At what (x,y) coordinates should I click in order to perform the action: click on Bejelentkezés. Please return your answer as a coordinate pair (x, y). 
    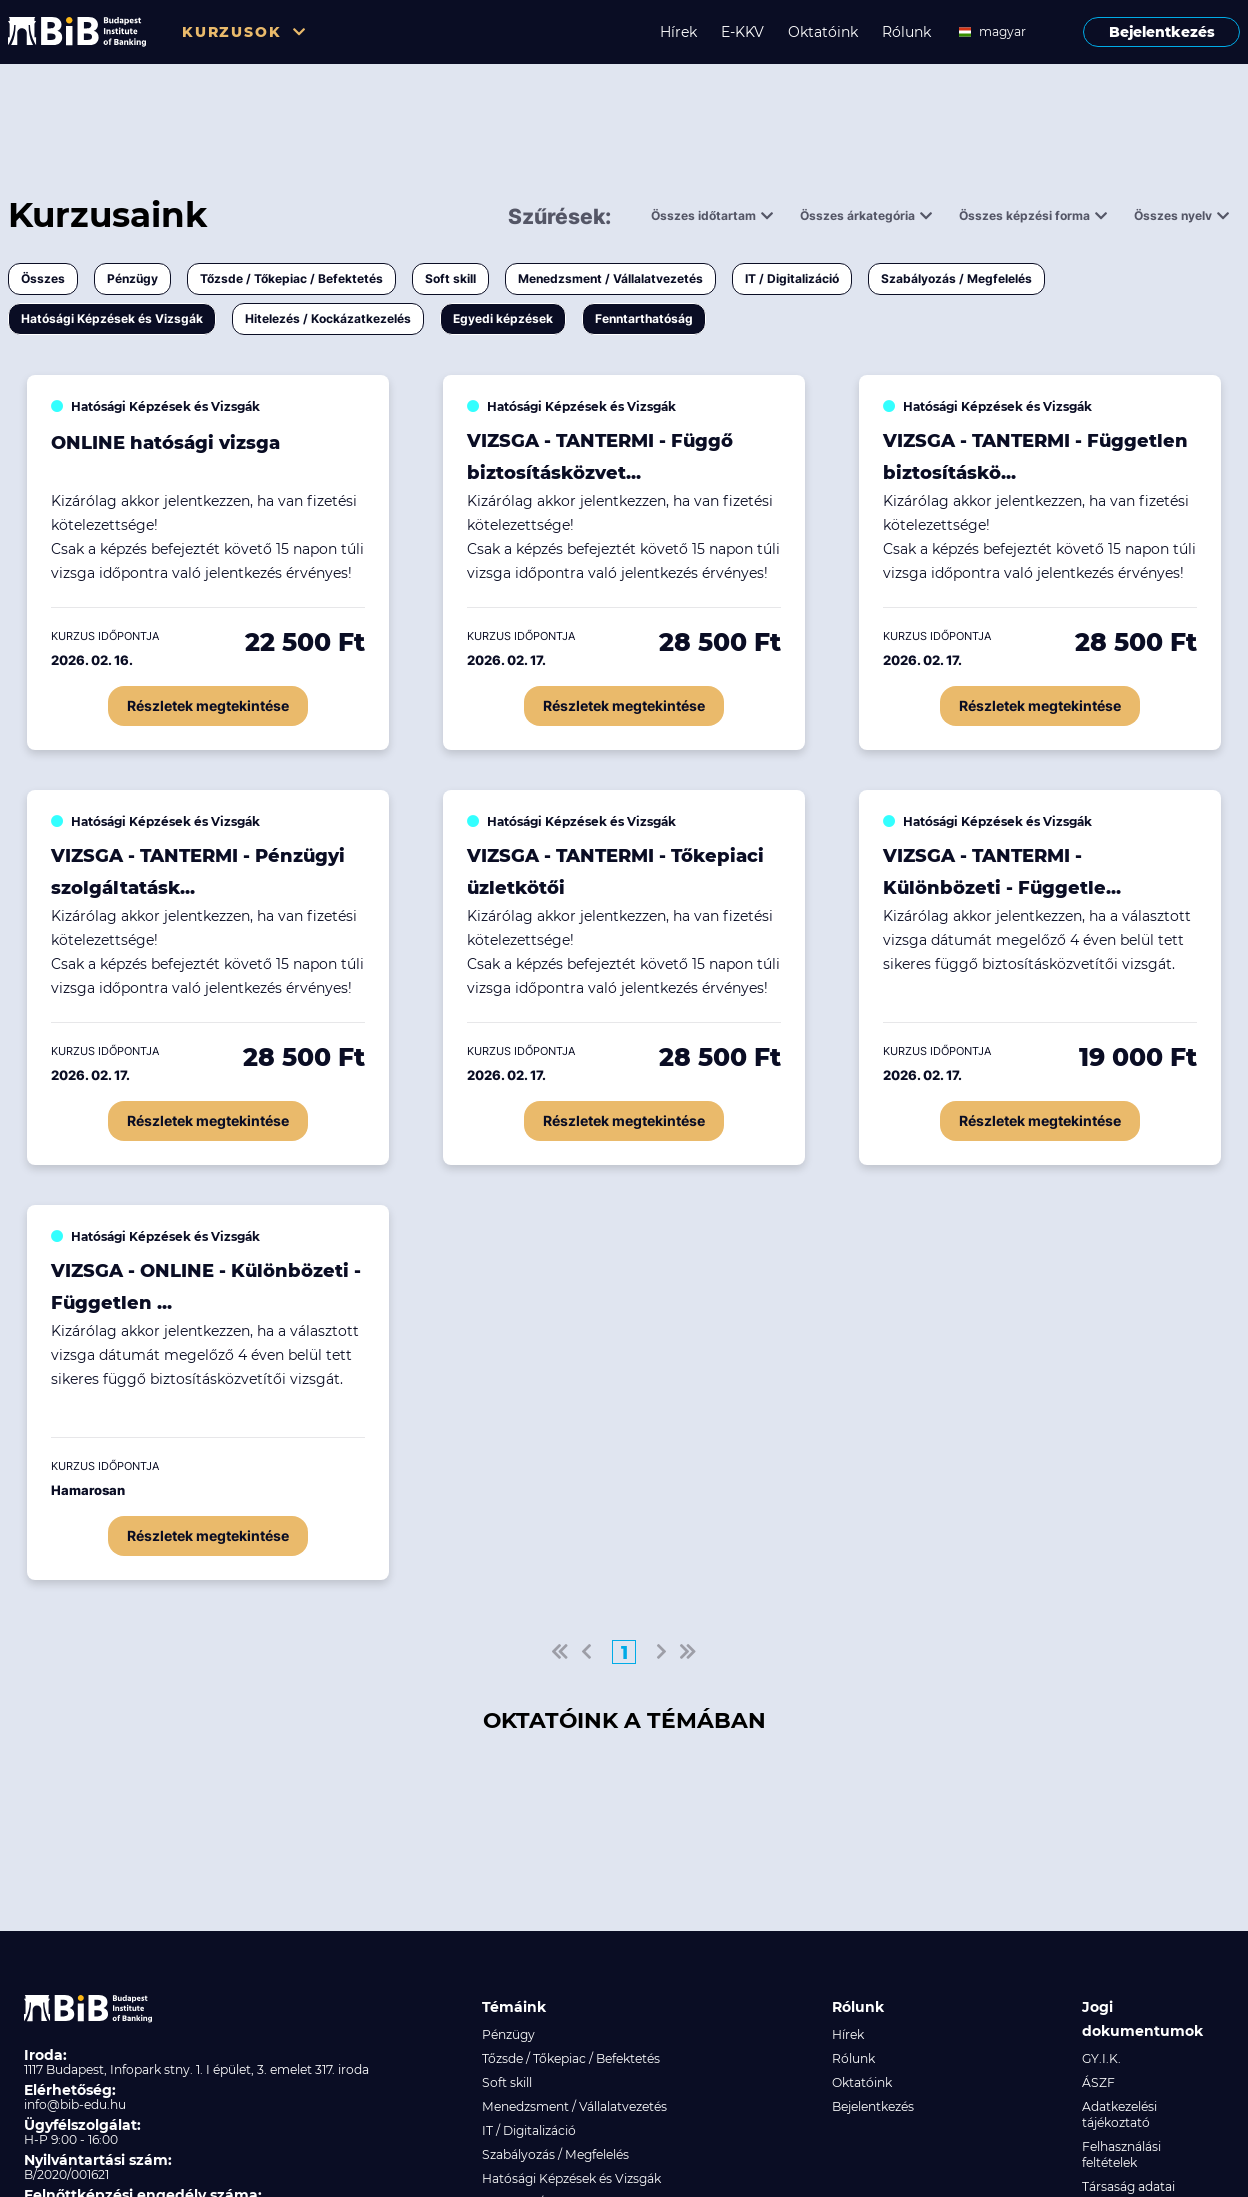
    Looking at the image, I should click on (1162, 32).